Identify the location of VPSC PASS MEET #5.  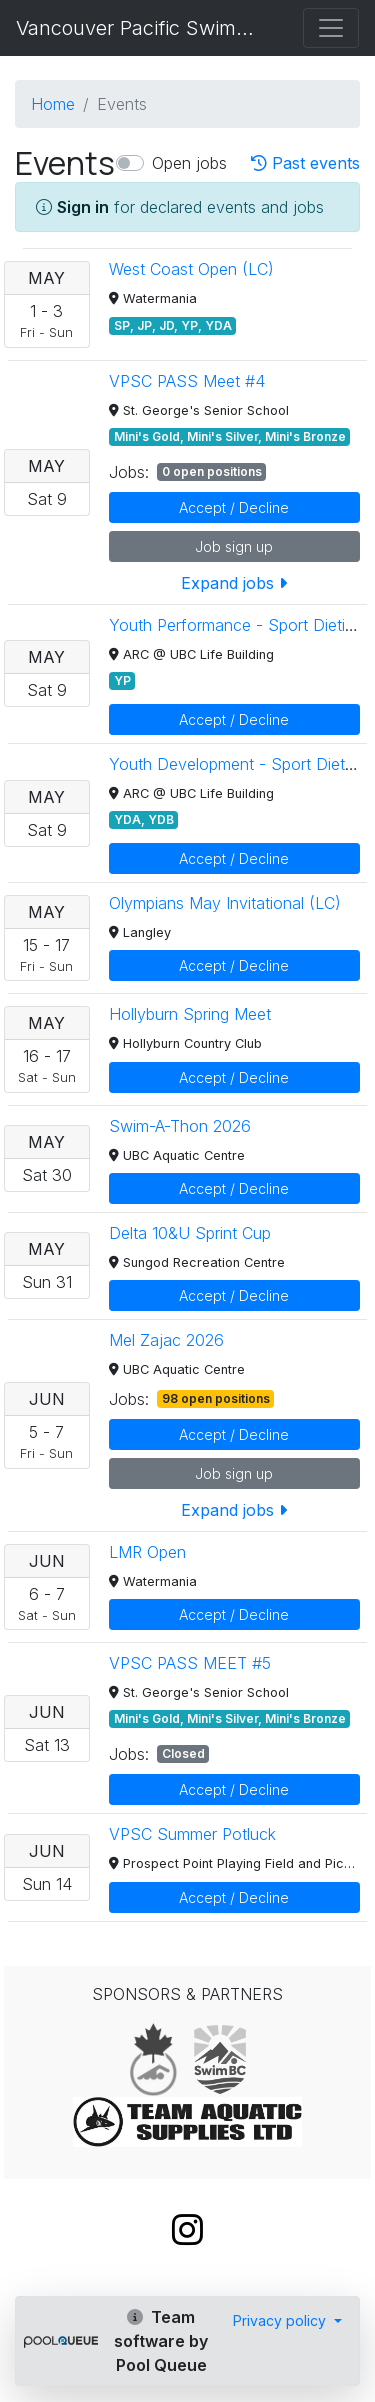
(190, 1663).